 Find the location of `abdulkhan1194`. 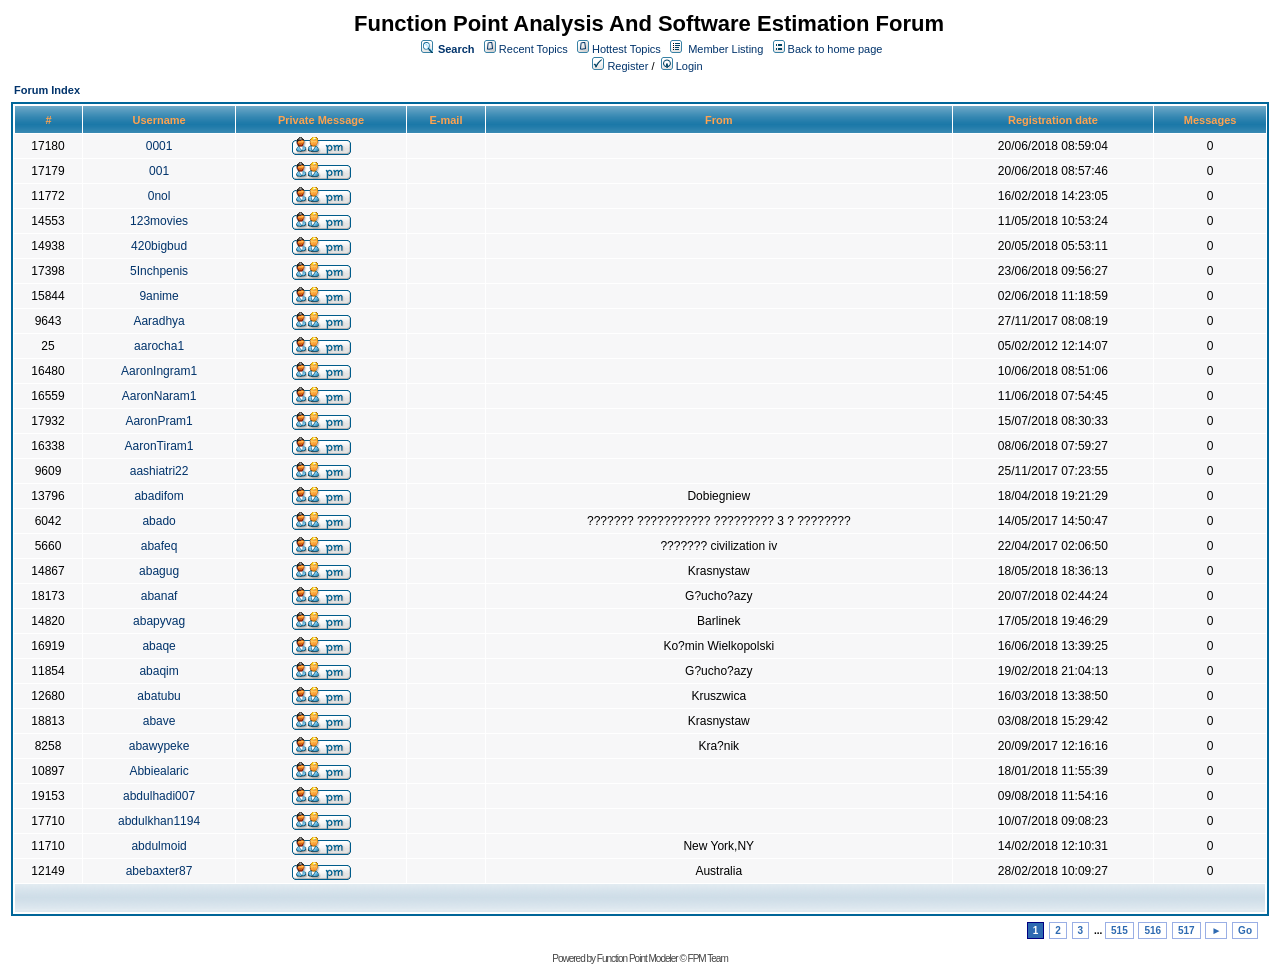

abdulkhan1194 is located at coordinates (159, 821).